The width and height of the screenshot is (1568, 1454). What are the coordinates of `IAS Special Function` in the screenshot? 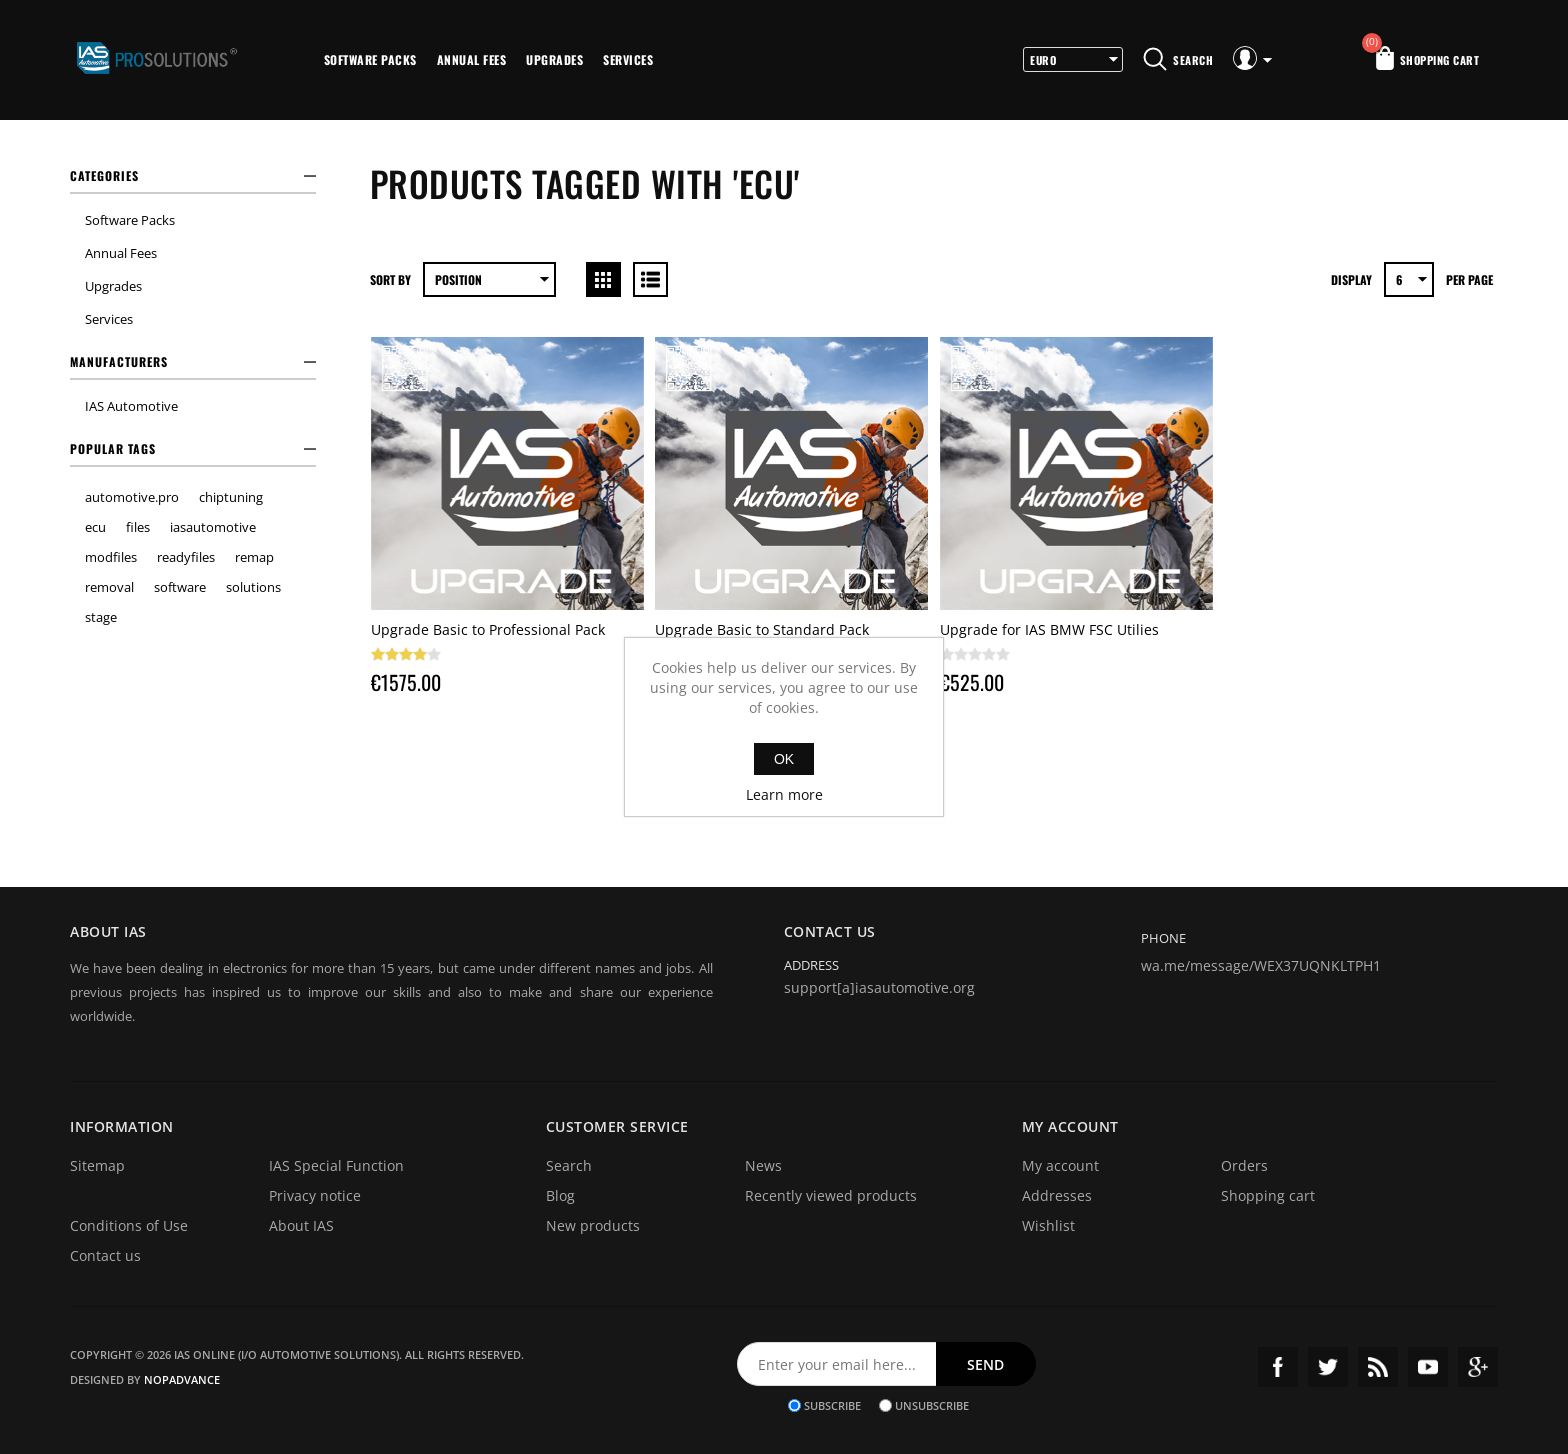 It's located at (336, 1165).